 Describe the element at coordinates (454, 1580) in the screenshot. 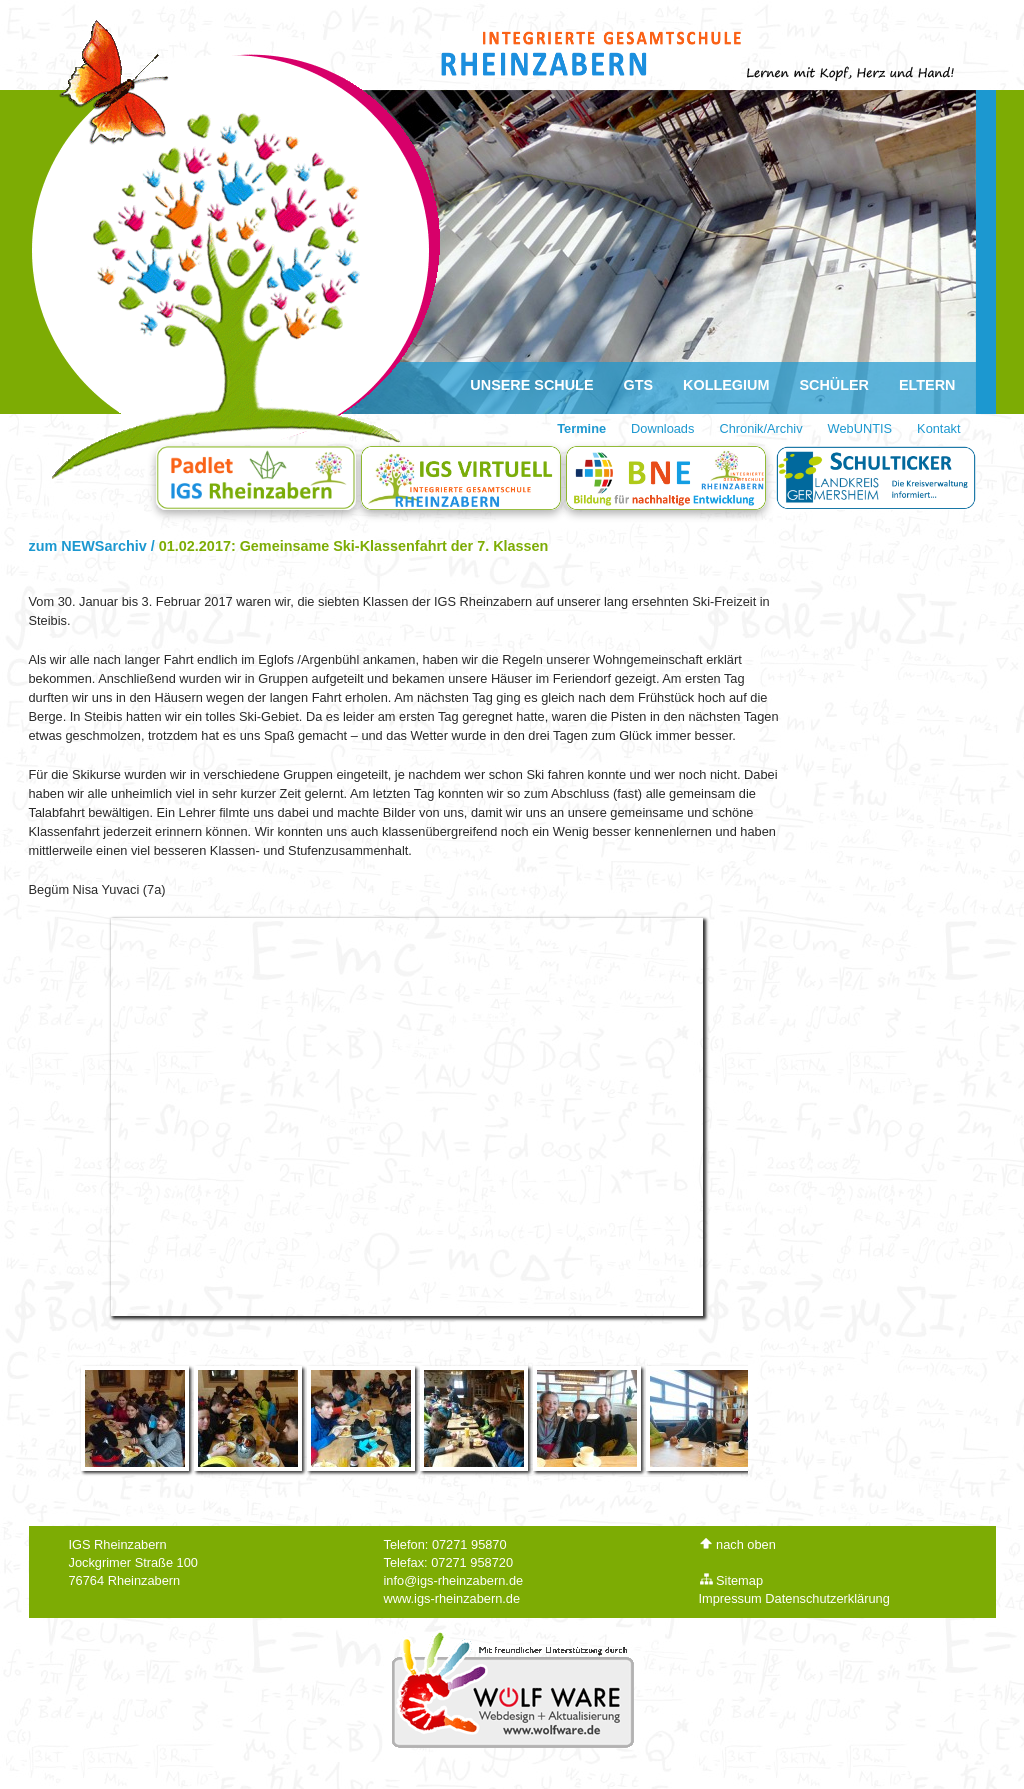

I see `info@igs-rheinzabern.de` at that location.